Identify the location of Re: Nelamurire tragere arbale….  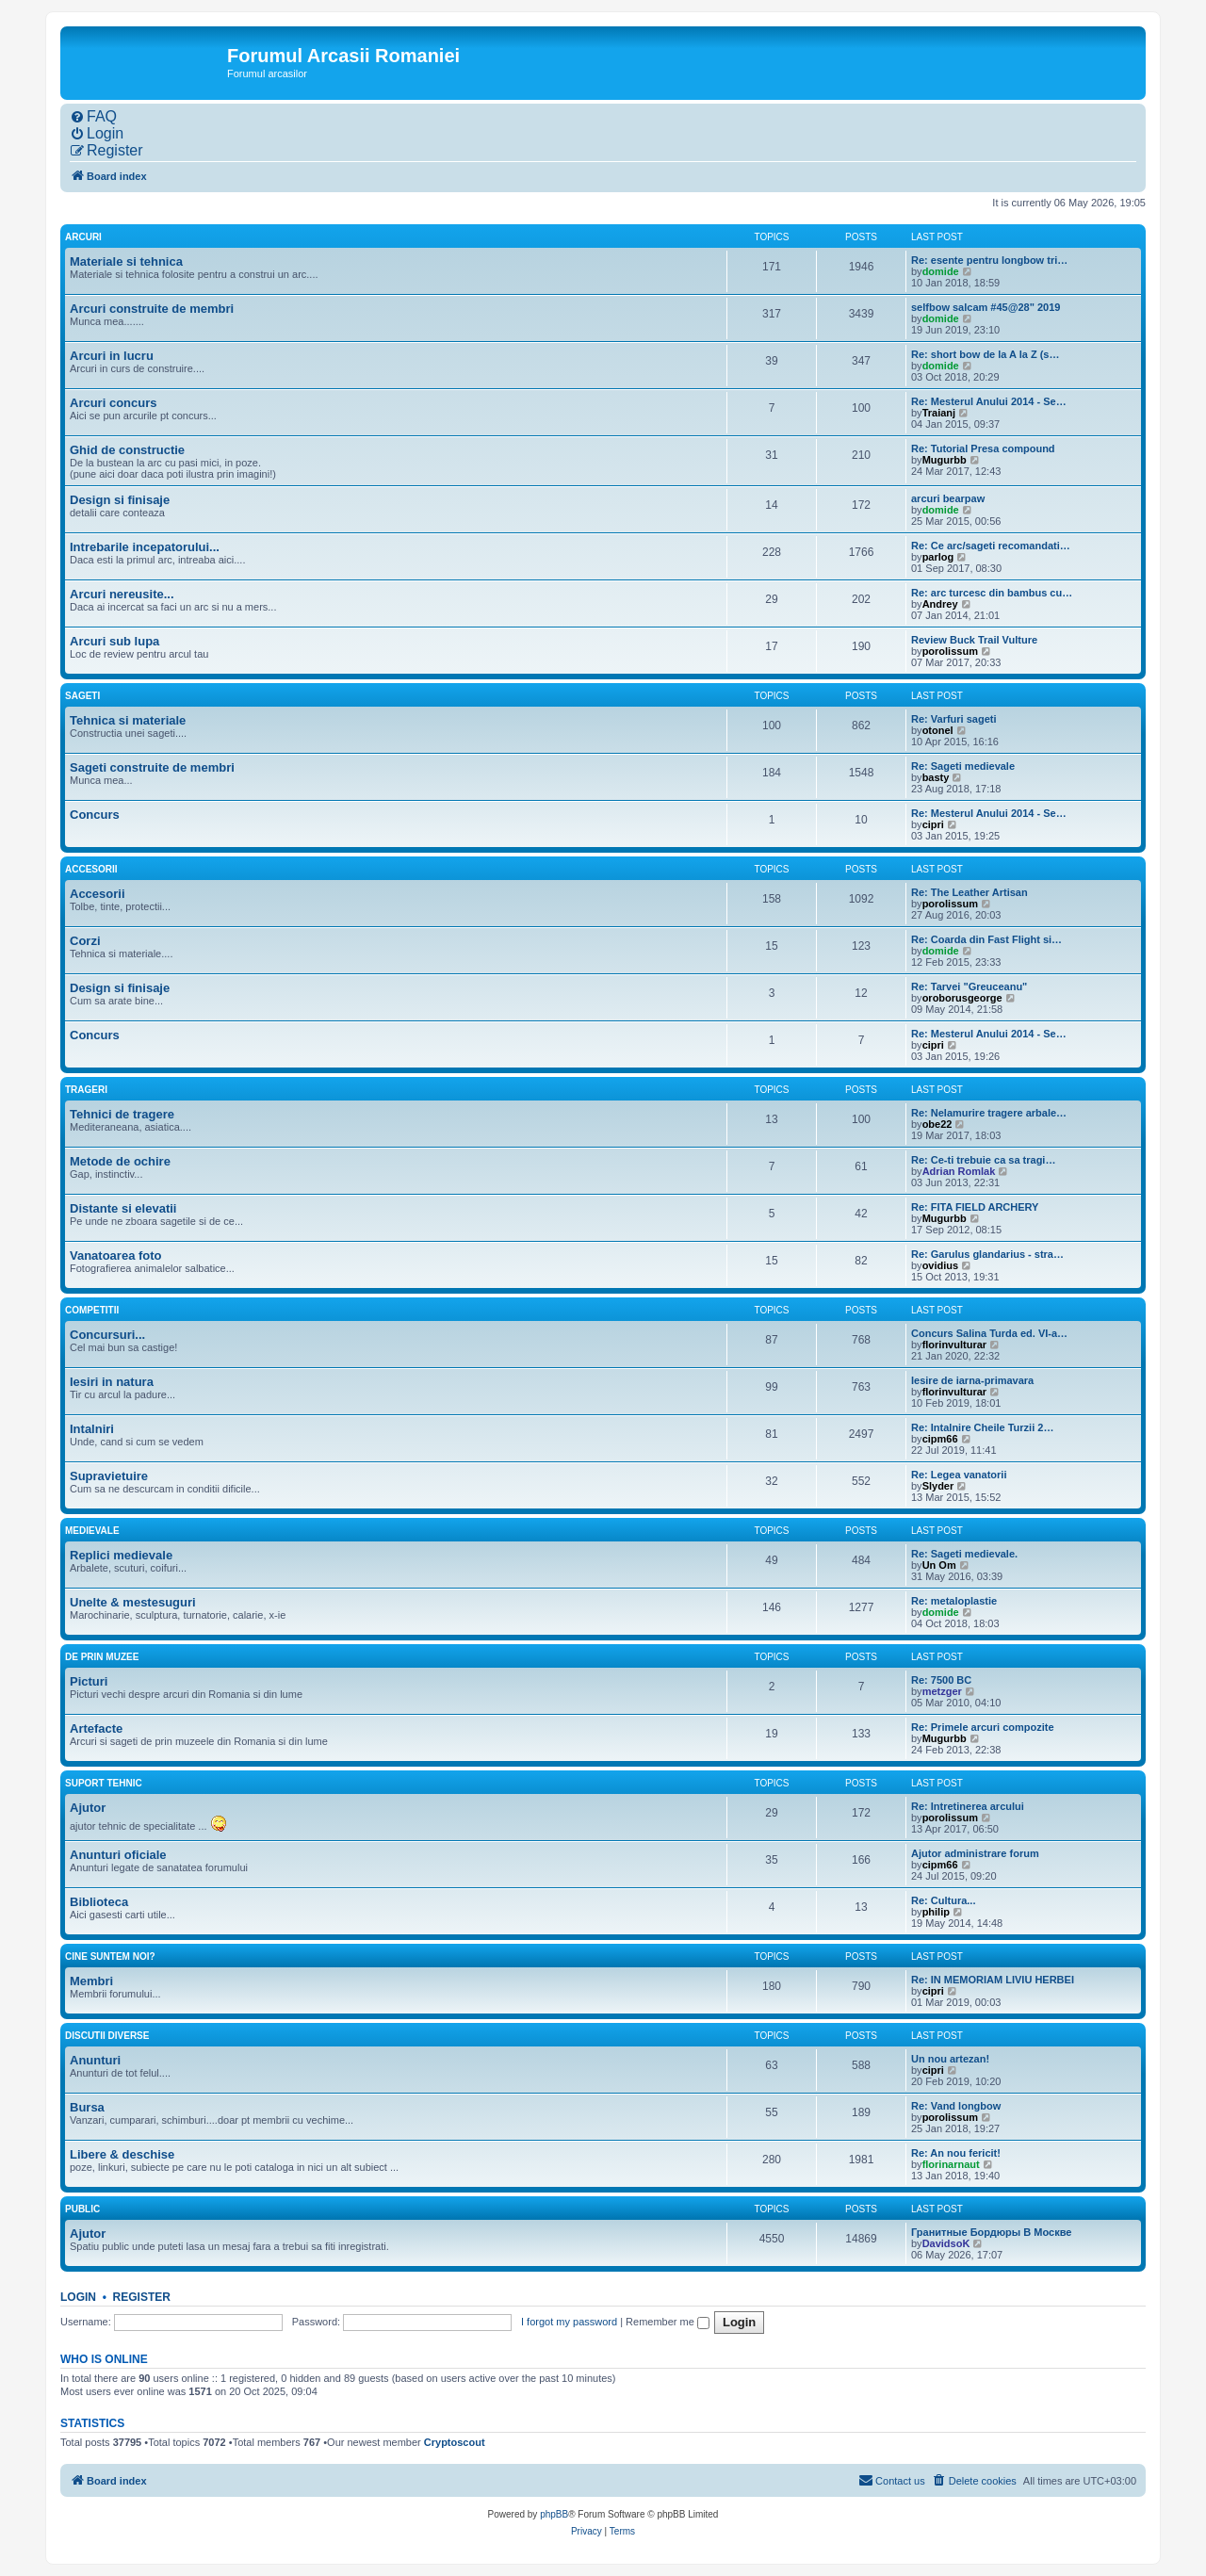
(989, 1112).